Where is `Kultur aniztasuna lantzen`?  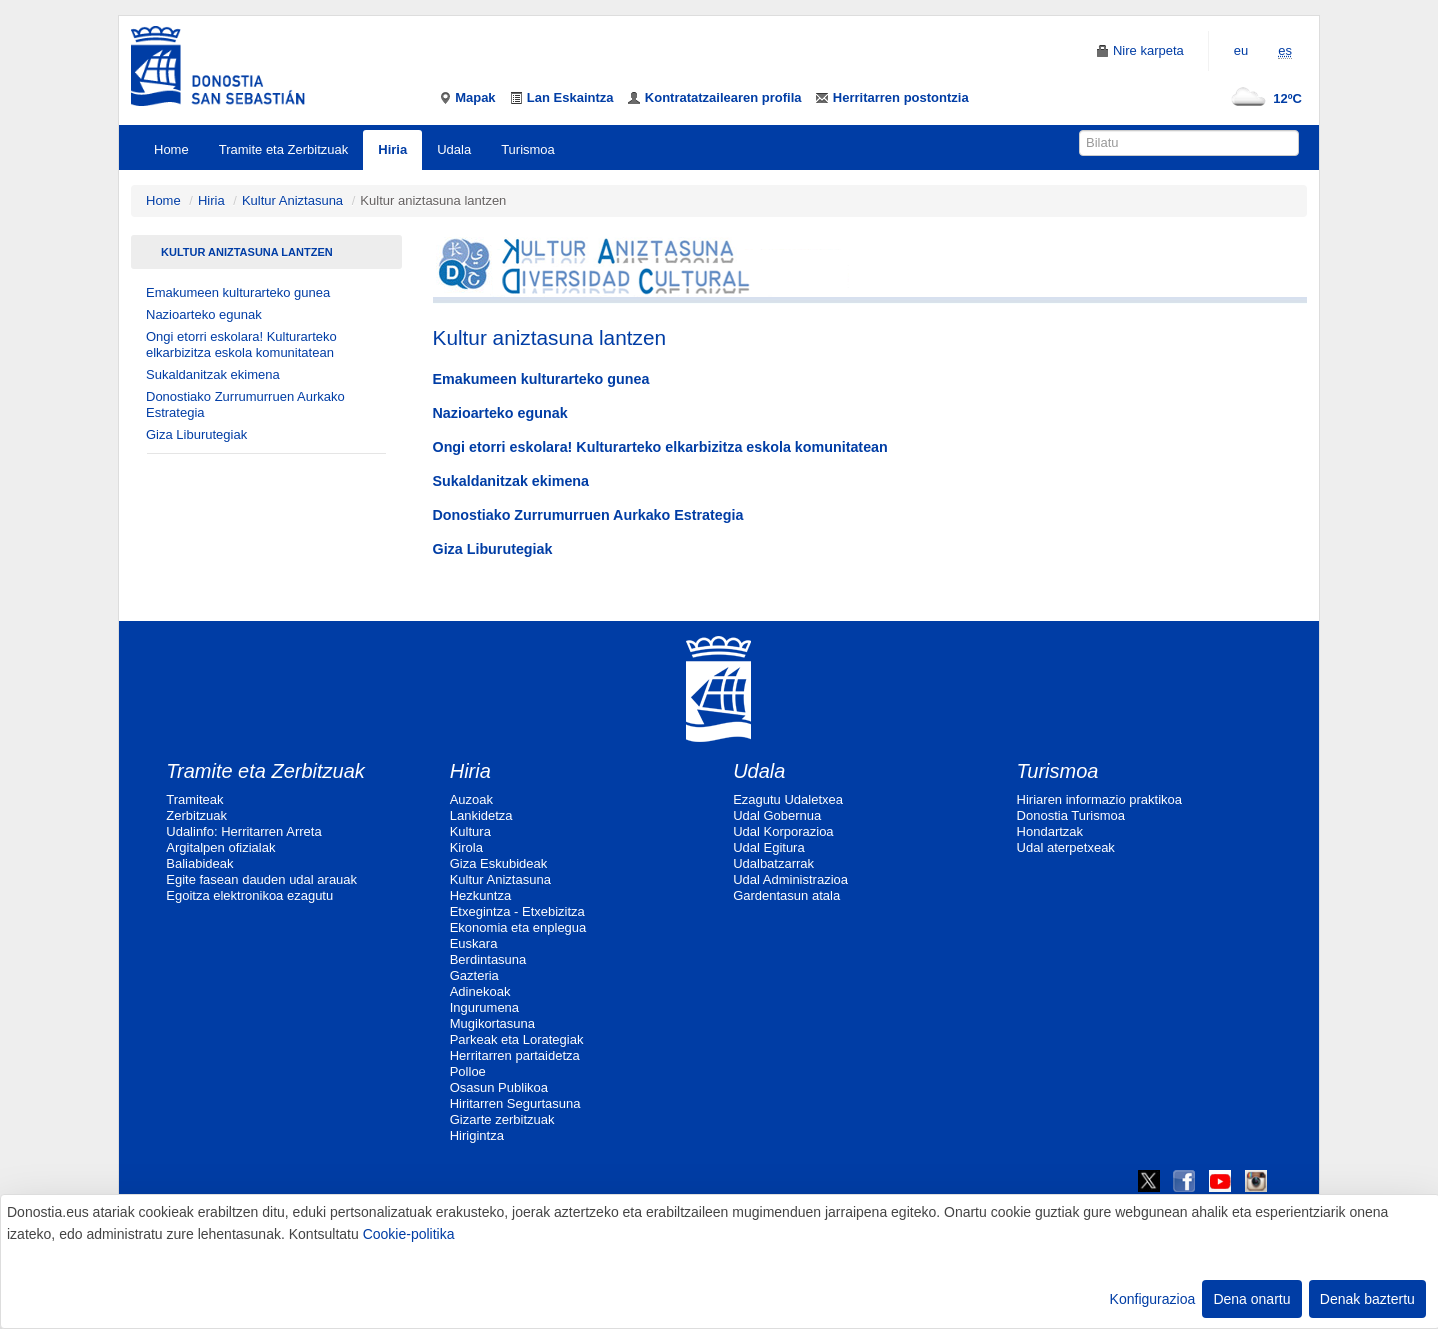
Kultur aniztasuna lantzen is located at coordinates (247, 252).